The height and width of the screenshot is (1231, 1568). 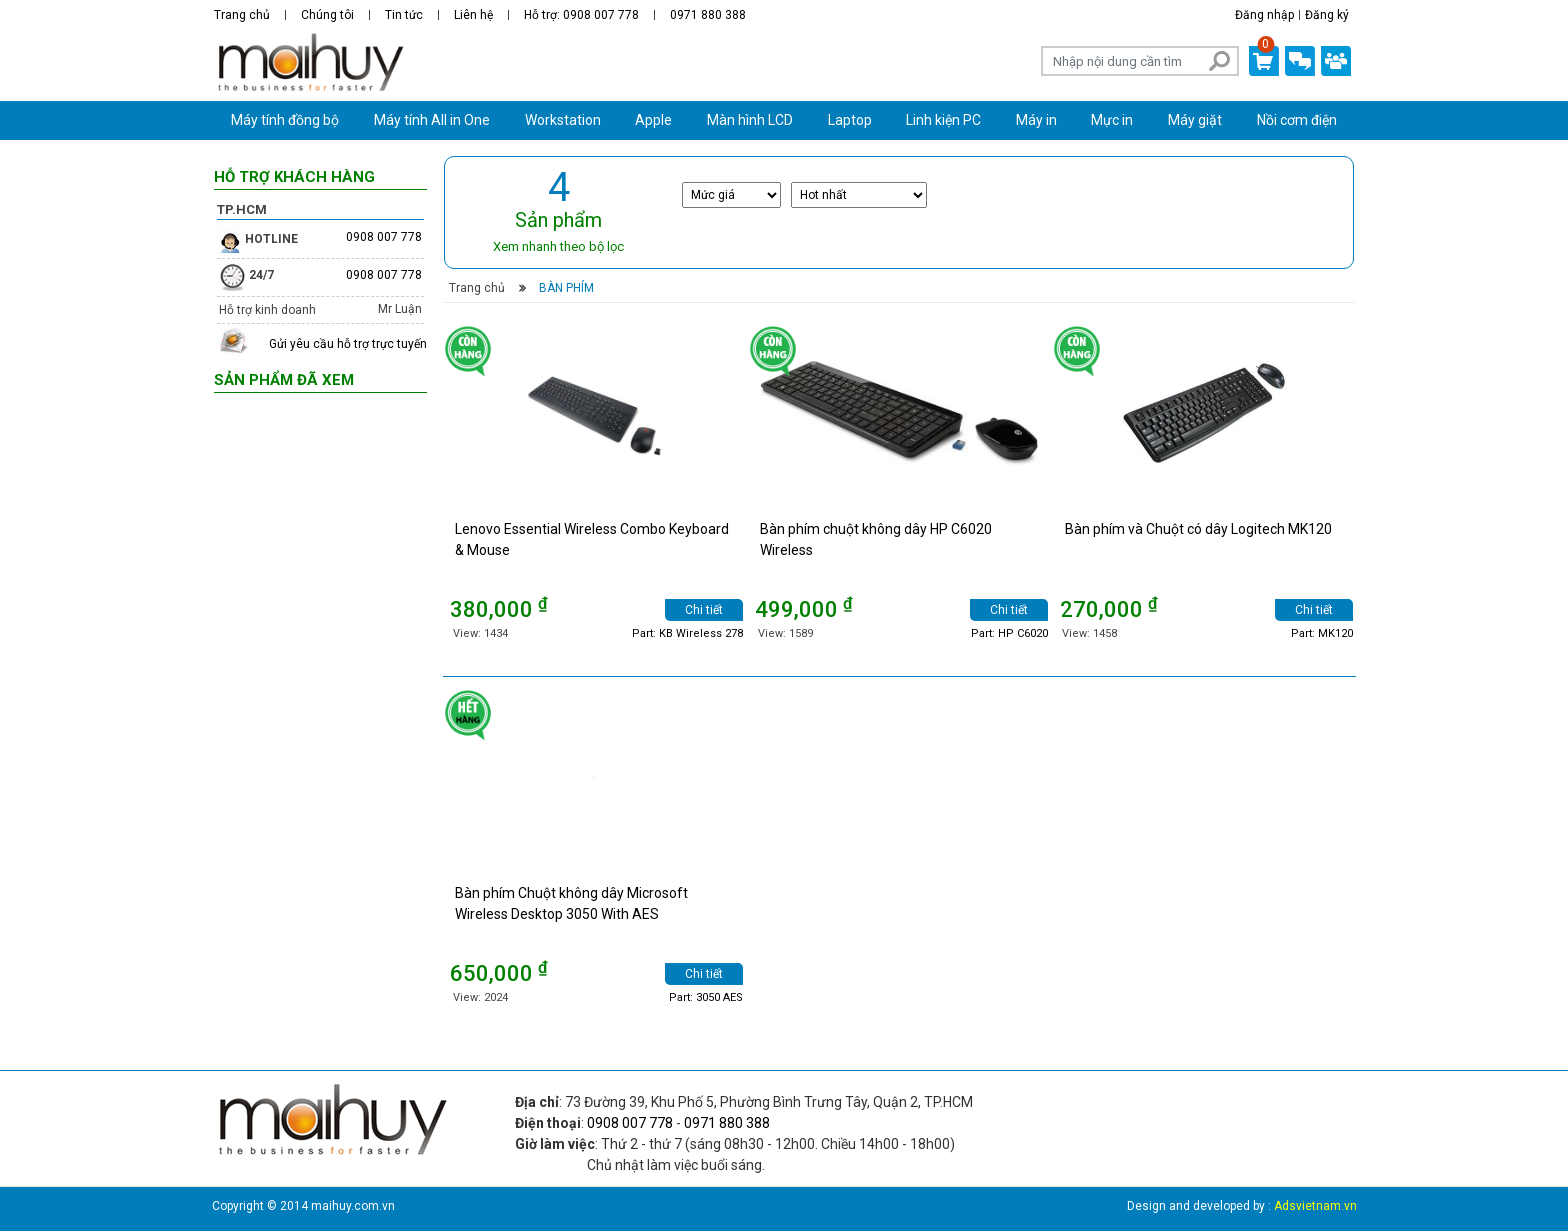 I want to click on Máy in, so click(x=1036, y=120).